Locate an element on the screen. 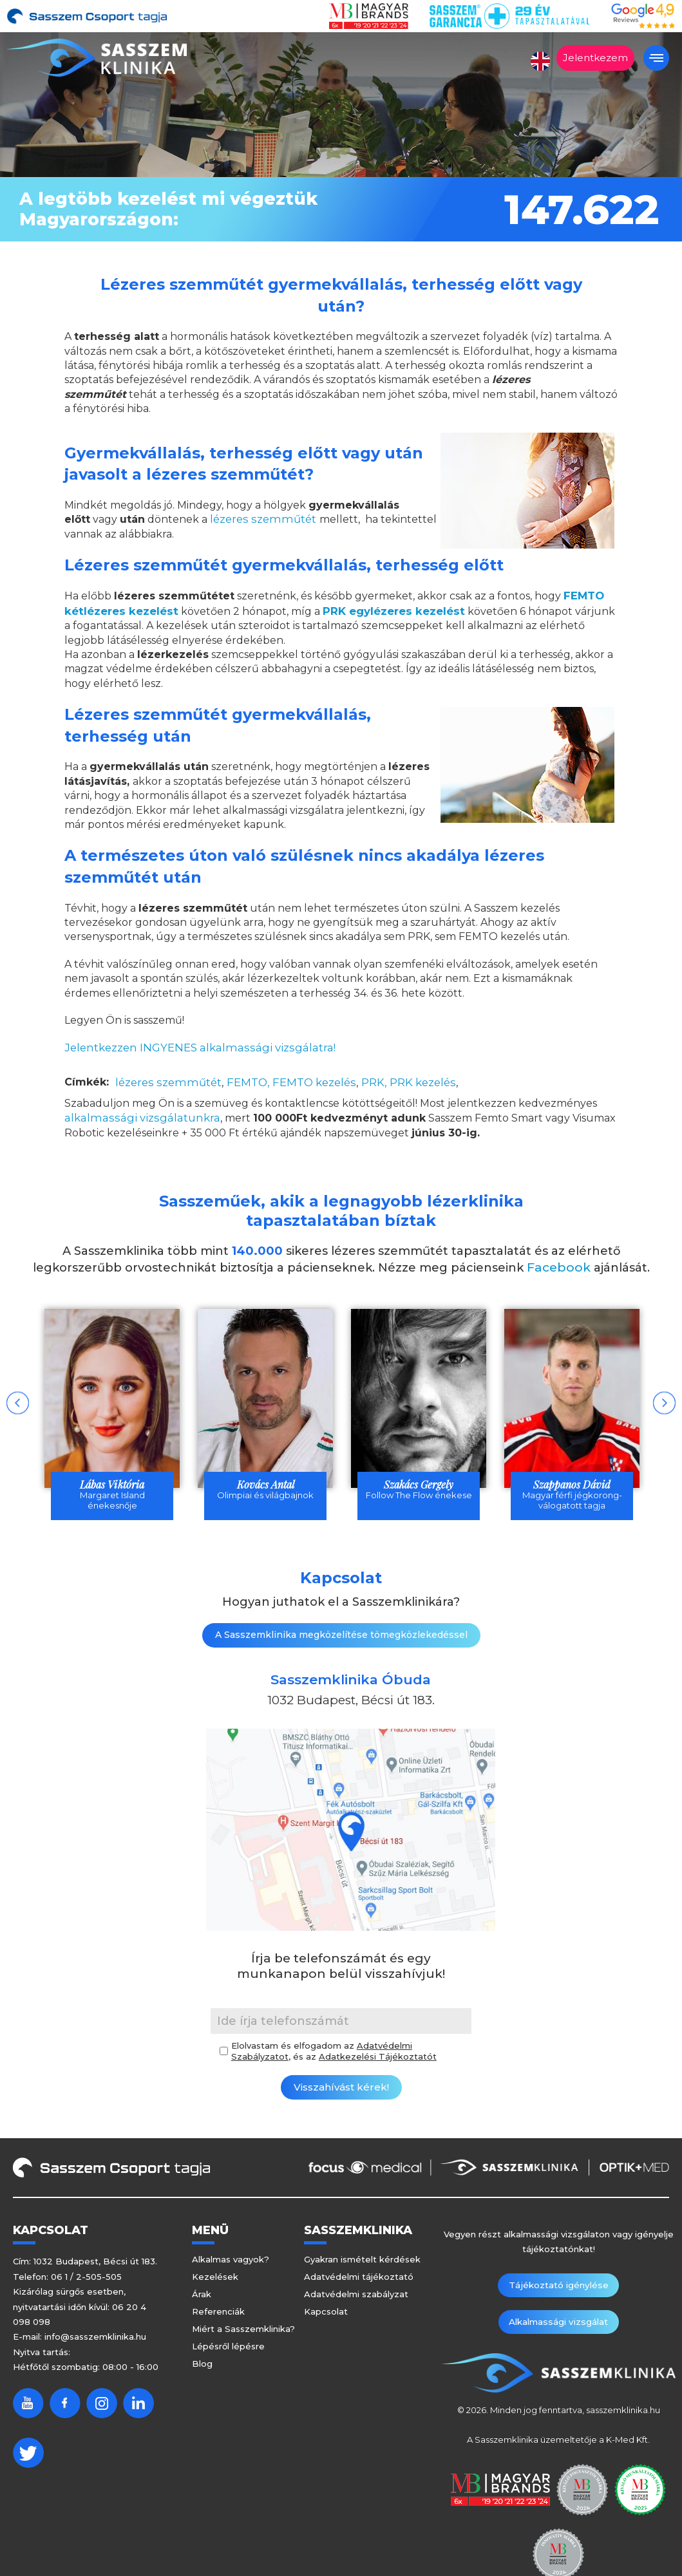 The image size is (682, 2576). Referenciák is located at coordinates (218, 2313).